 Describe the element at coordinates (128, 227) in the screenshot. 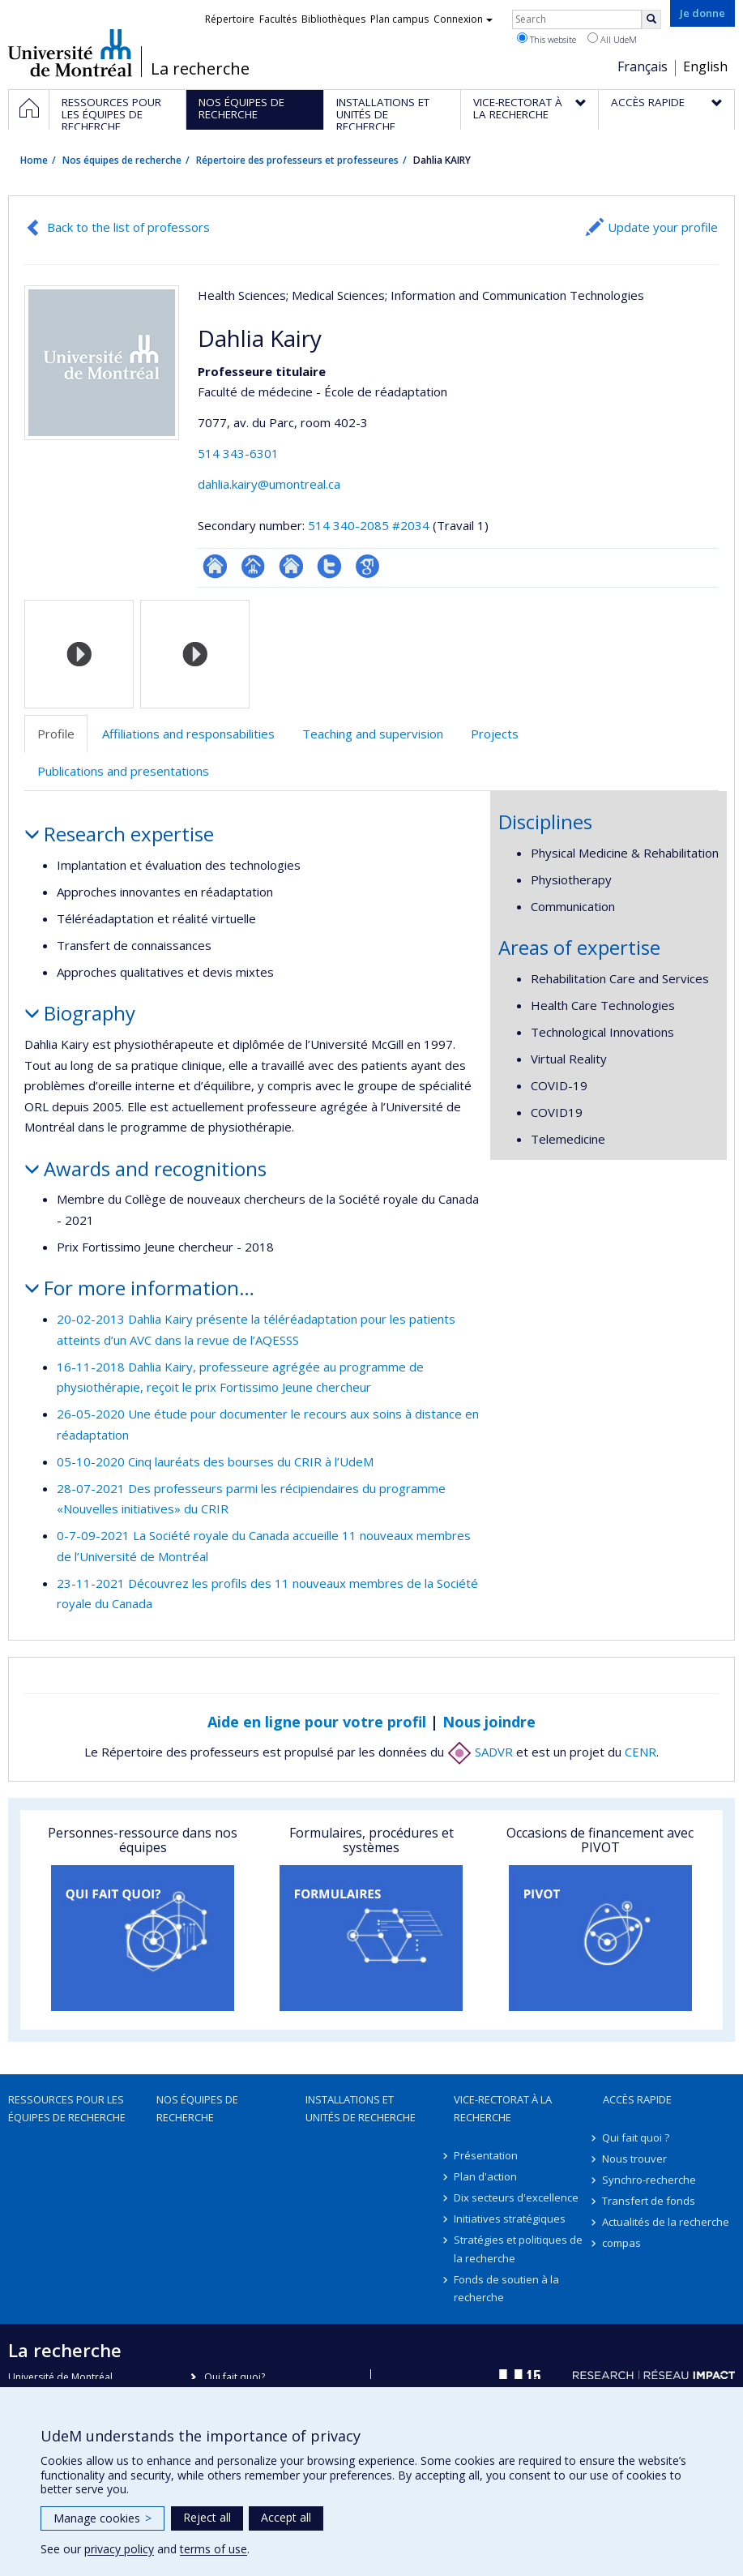

I see `Back to the list of professors` at that location.